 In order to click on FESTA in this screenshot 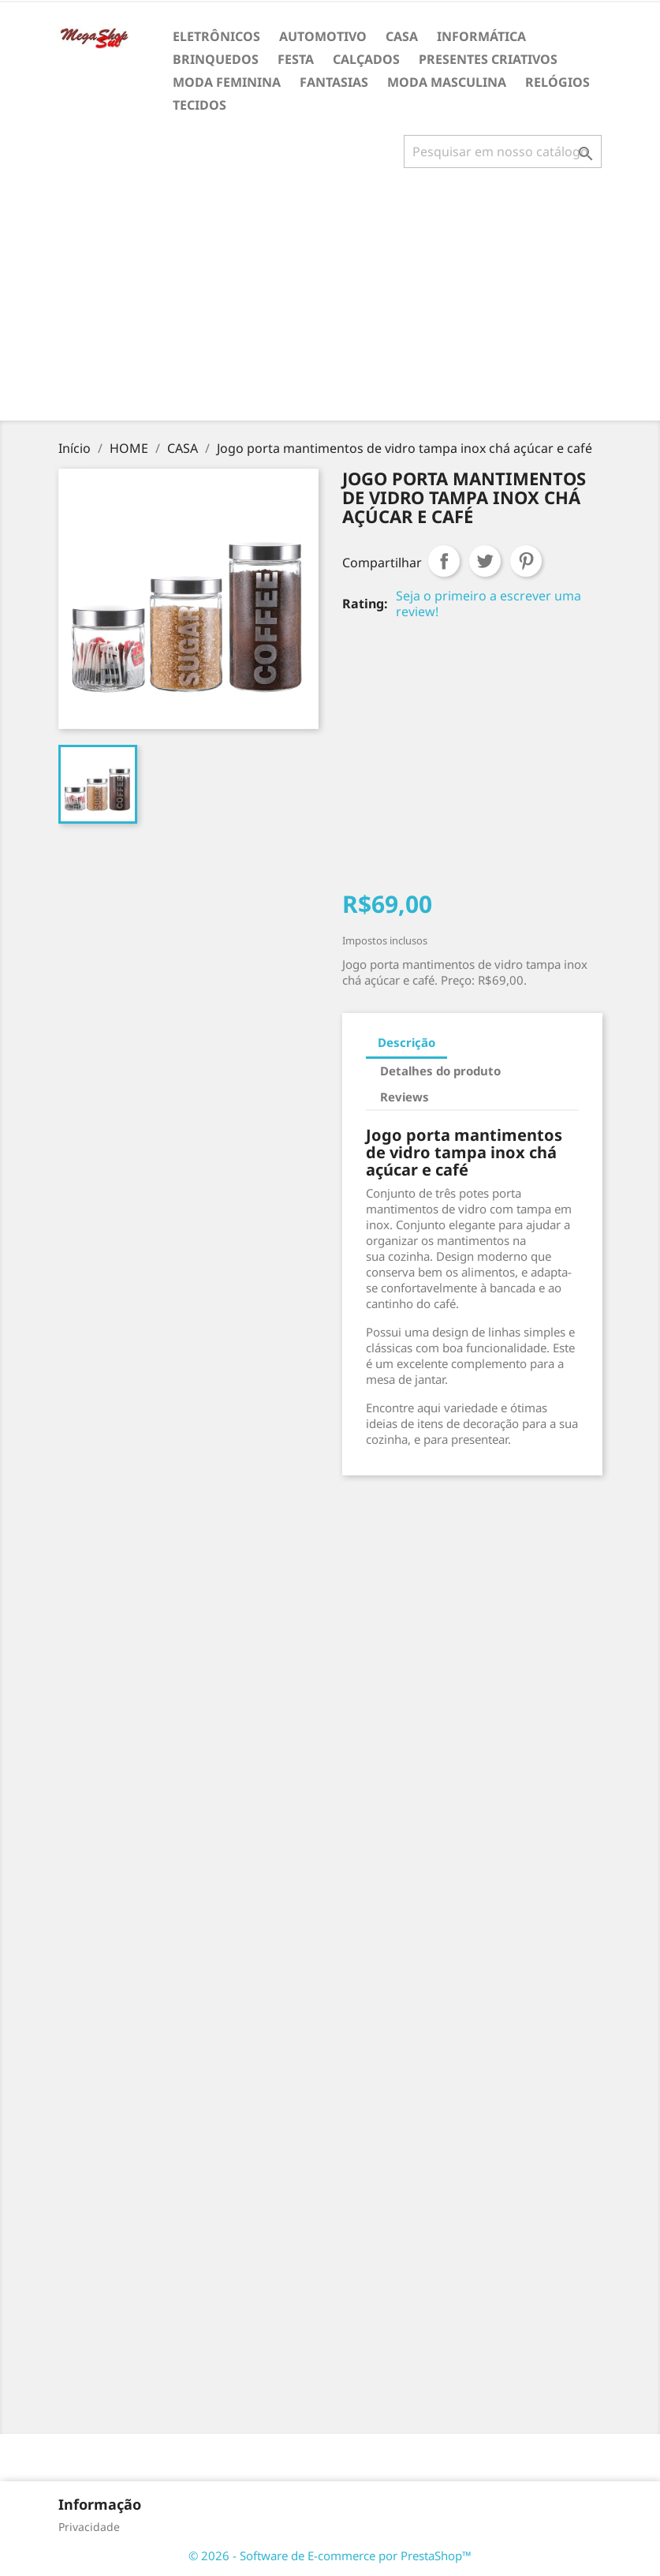, I will do `click(296, 59)`.